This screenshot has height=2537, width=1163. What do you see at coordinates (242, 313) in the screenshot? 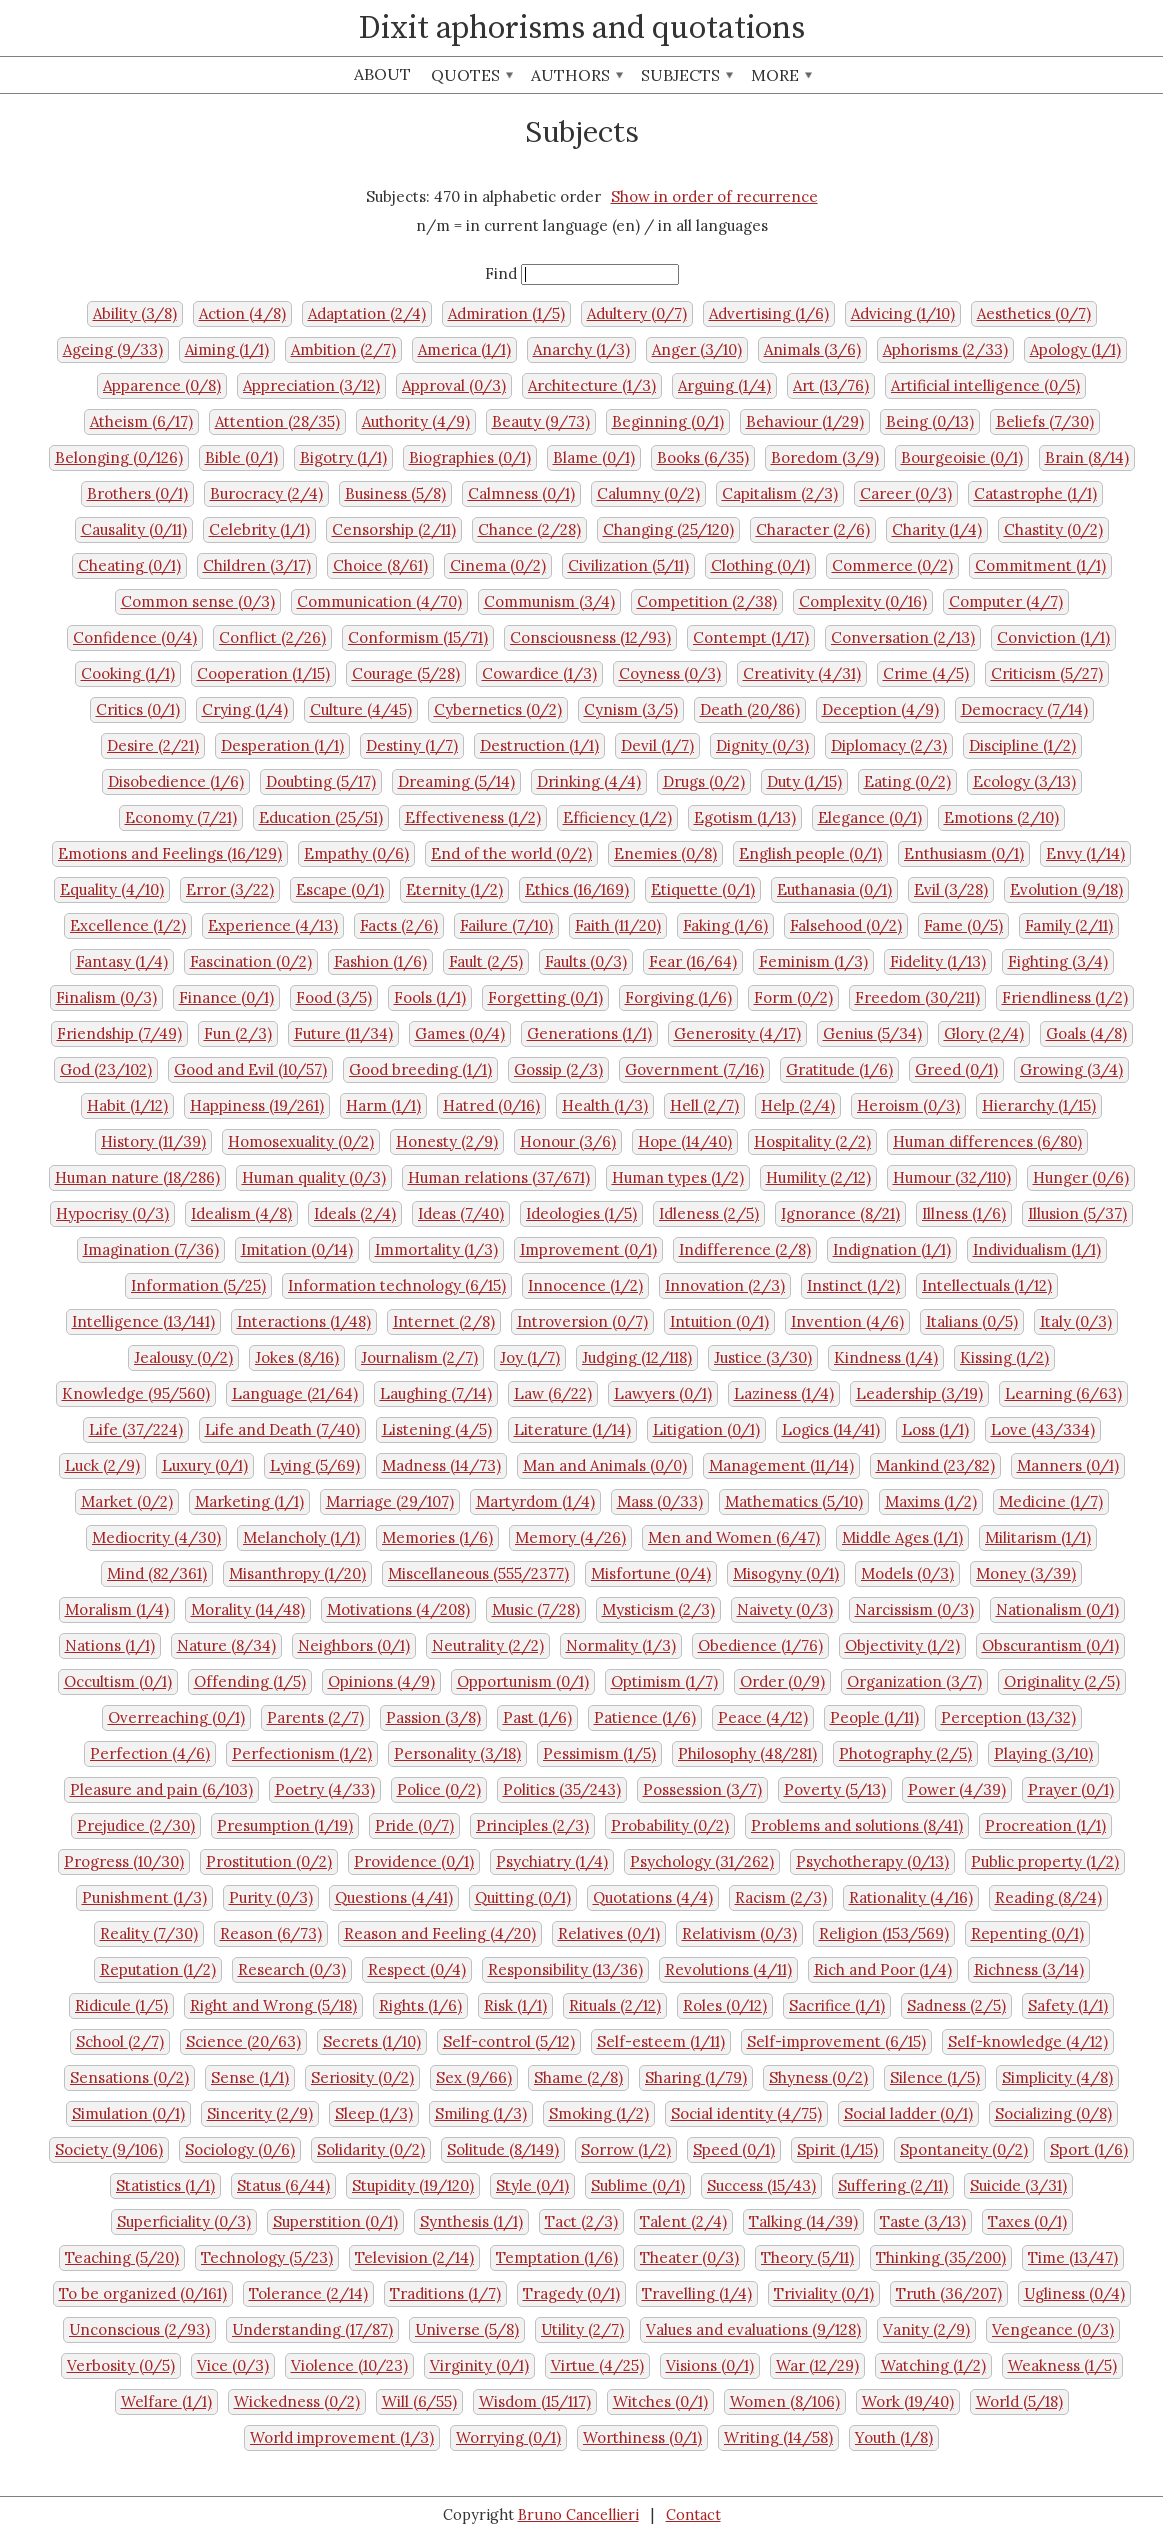
I see `Action` at bounding box center [242, 313].